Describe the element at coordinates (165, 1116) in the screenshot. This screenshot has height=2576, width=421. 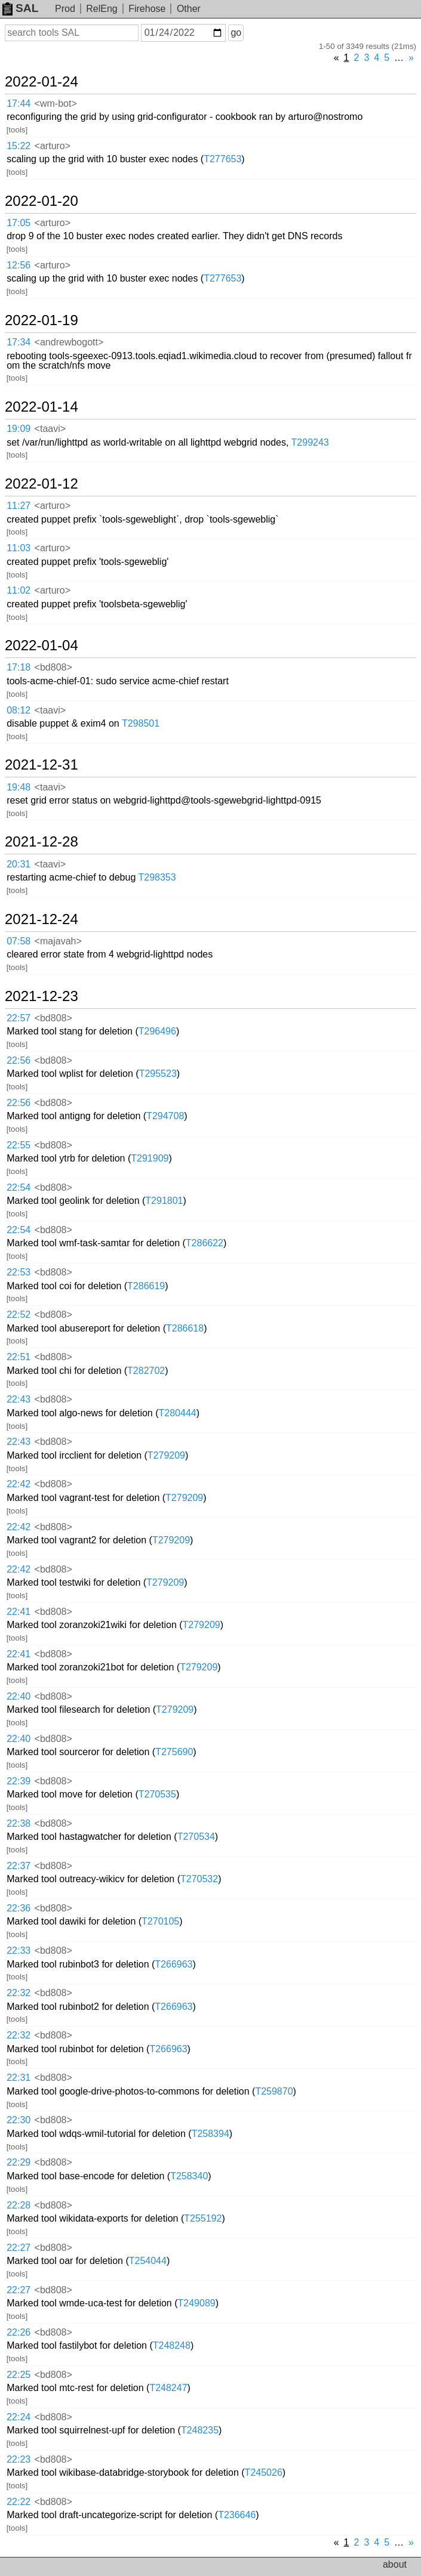
I see `T294708` at that location.